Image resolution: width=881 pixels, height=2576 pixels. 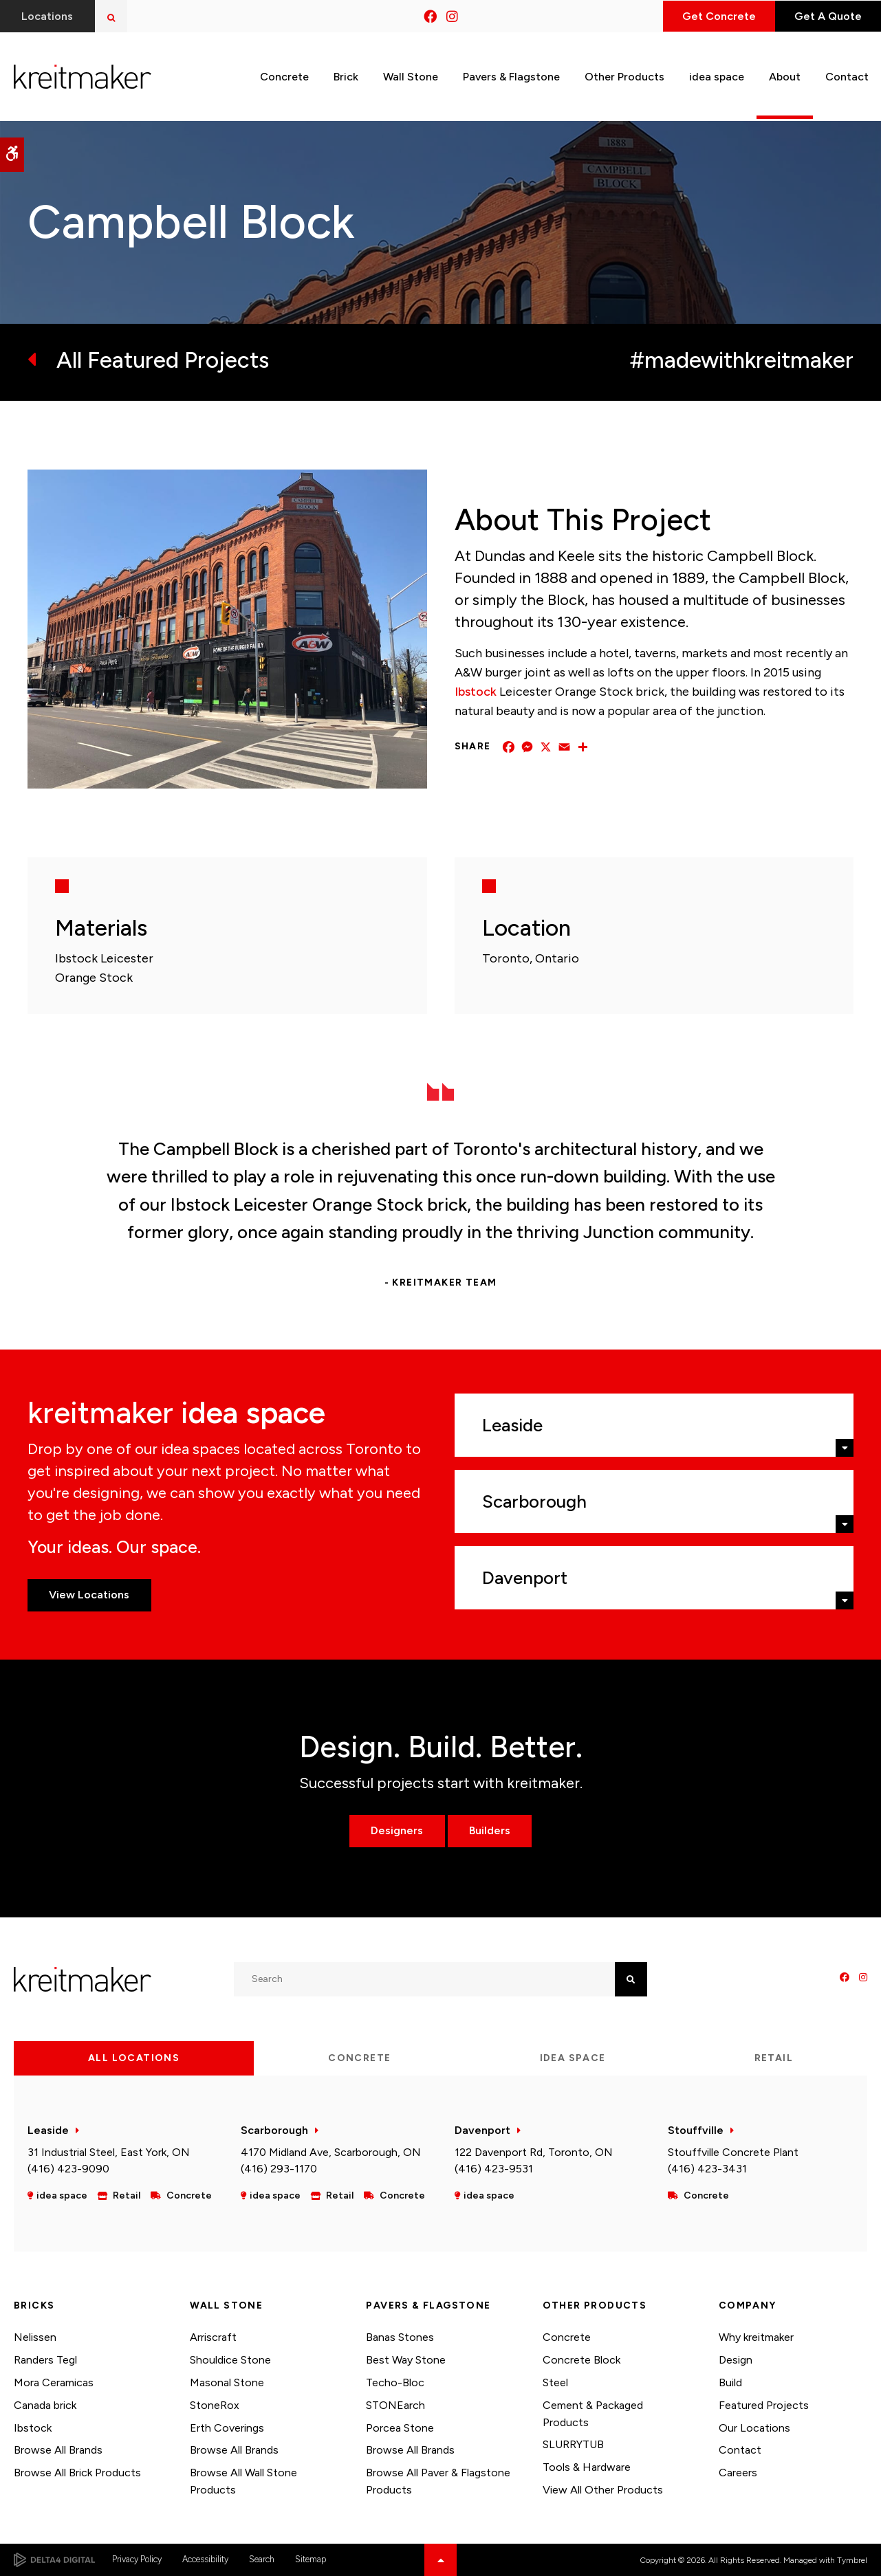 What do you see at coordinates (587, 2467) in the screenshot?
I see `Tools & Hardware` at bounding box center [587, 2467].